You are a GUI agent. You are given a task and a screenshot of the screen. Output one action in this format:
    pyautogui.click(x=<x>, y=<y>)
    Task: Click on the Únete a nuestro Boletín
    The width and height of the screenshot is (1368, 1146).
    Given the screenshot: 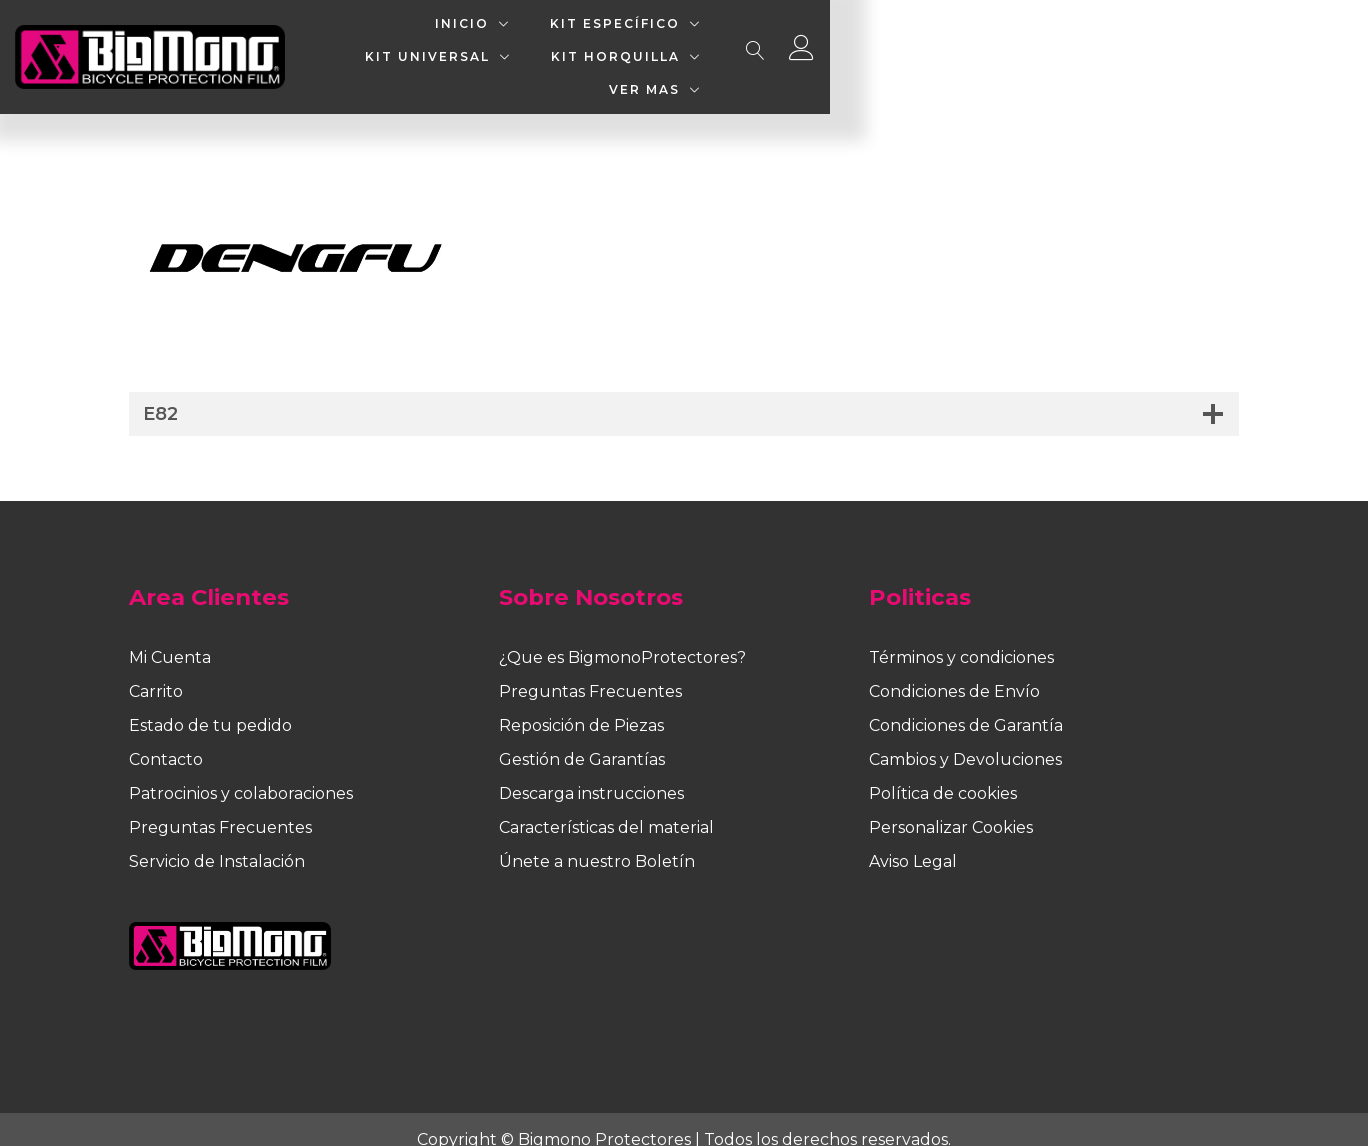 What is the action you would take?
    pyautogui.click(x=597, y=841)
    